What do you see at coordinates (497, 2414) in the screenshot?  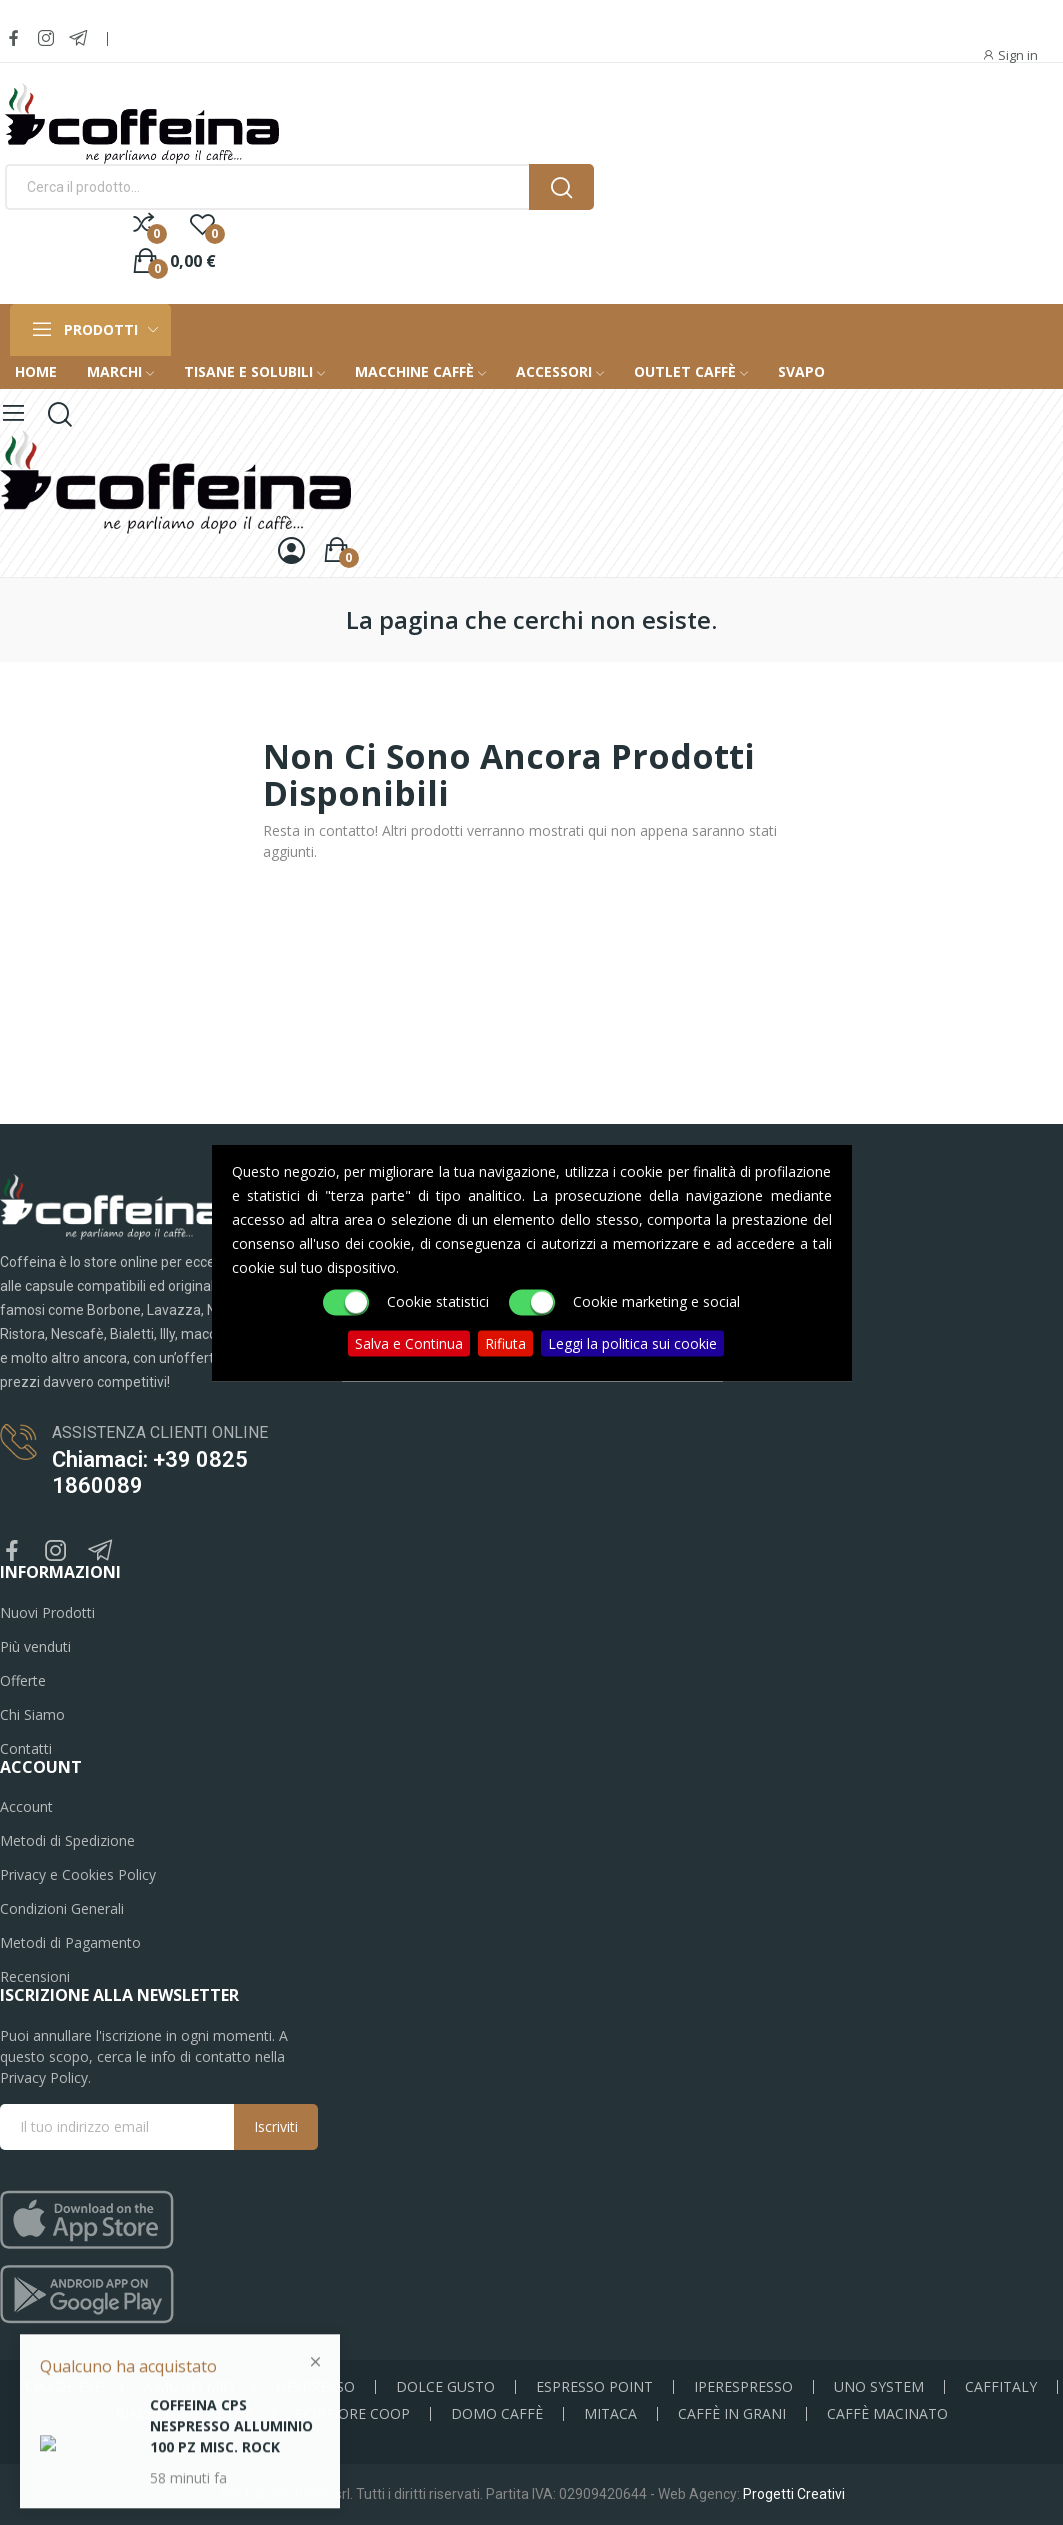 I see `DOMO CAFFÈ` at bounding box center [497, 2414].